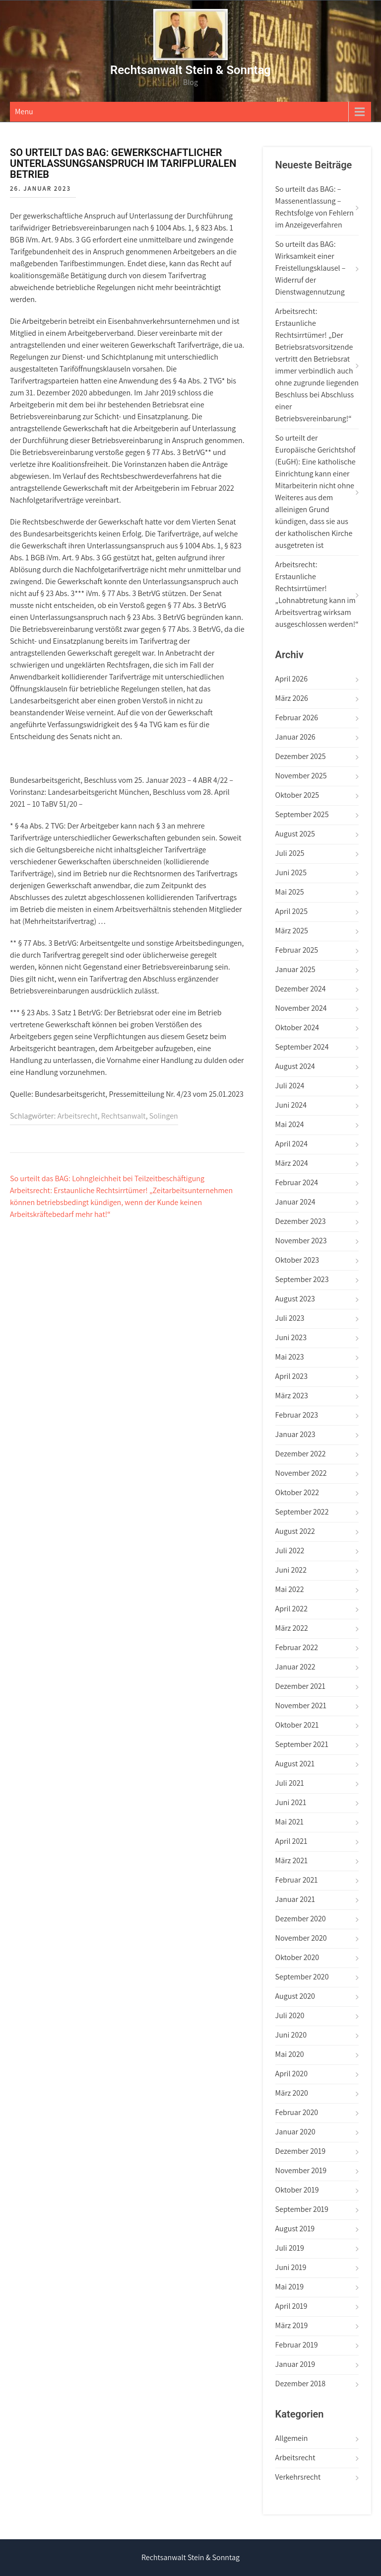 The width and height of the screenshot is (381, 2576). I want to click on April 2023, so click(291, 1376).